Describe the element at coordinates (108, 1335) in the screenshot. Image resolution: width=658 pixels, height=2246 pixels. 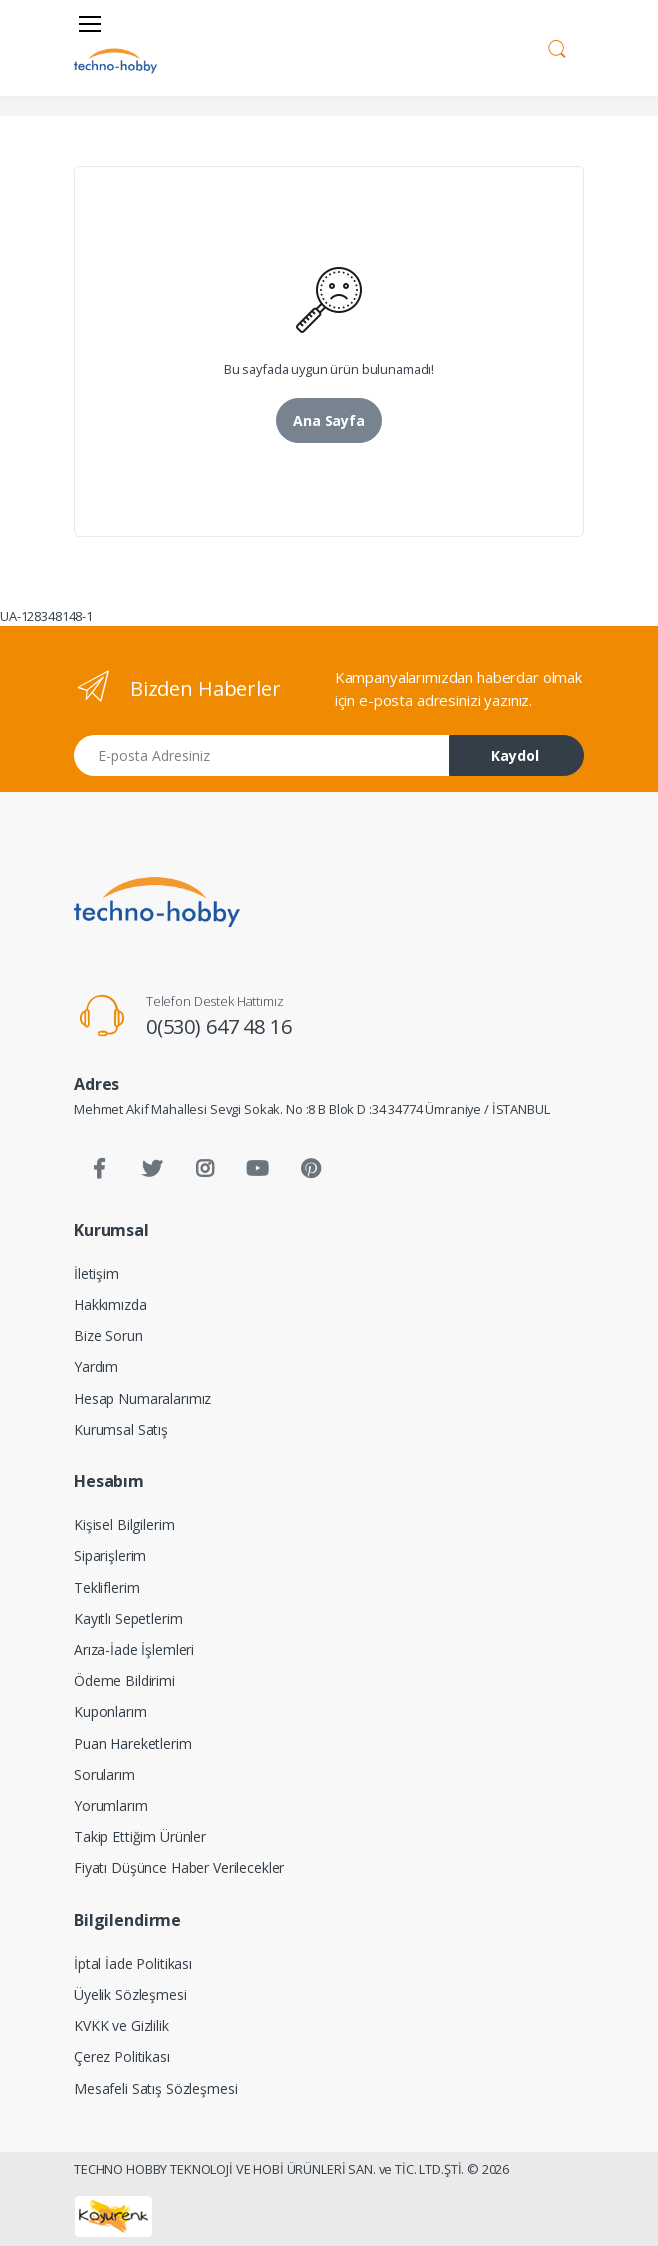
I see `Bize Sorun` at that location.